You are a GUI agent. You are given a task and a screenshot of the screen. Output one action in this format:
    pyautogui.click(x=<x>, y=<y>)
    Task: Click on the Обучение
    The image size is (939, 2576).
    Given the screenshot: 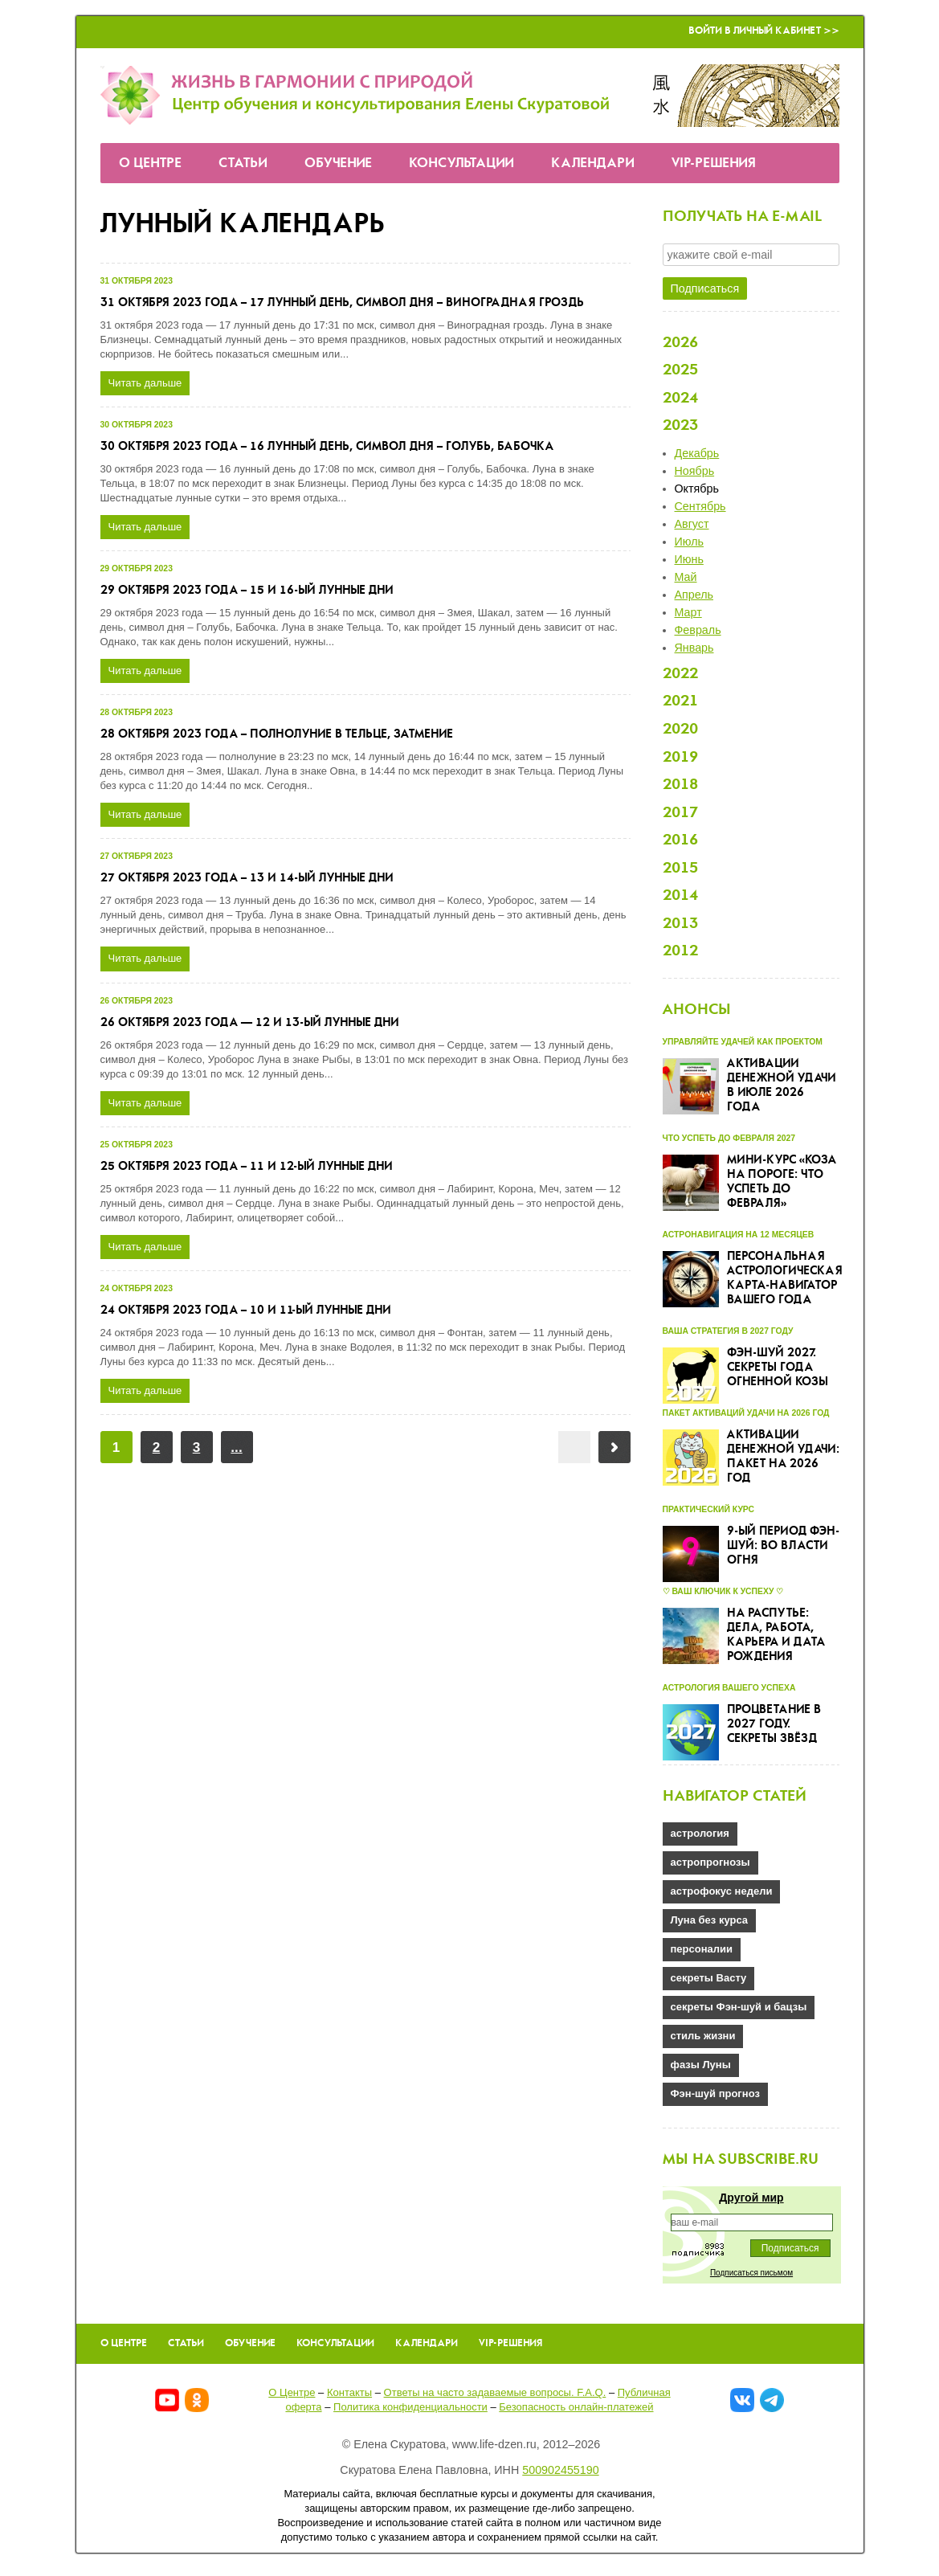 What is the action you would take?
    pyautogui.click(x=338, y=163)
    